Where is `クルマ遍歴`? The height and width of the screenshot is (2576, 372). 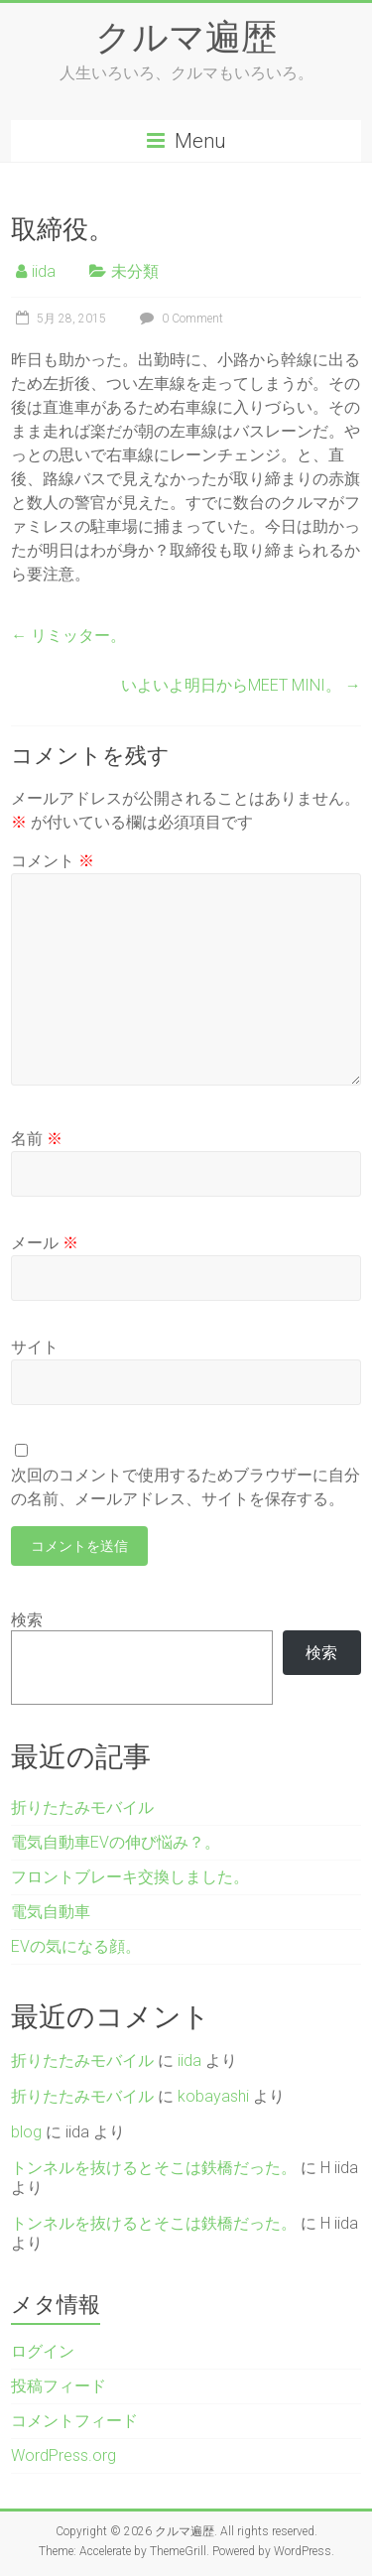 クルマ遍歴 is located at coordinates (186, 36).